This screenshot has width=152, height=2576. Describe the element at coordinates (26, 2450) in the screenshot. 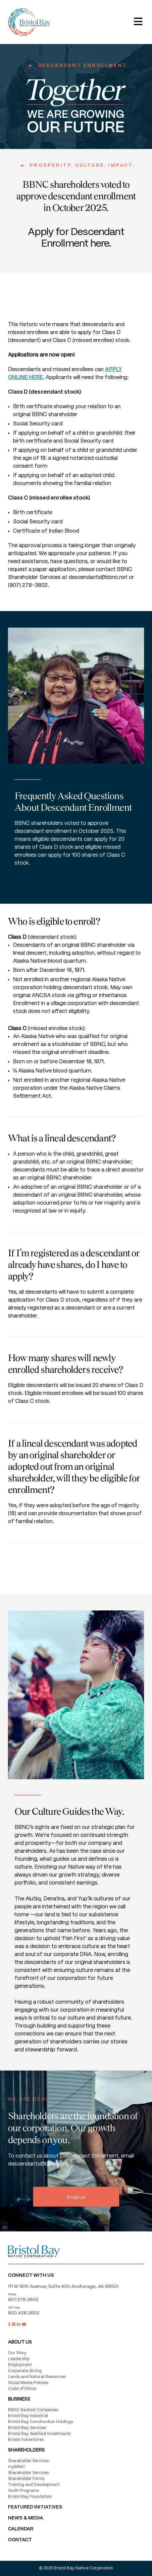

I see `Shareholders` at that location.